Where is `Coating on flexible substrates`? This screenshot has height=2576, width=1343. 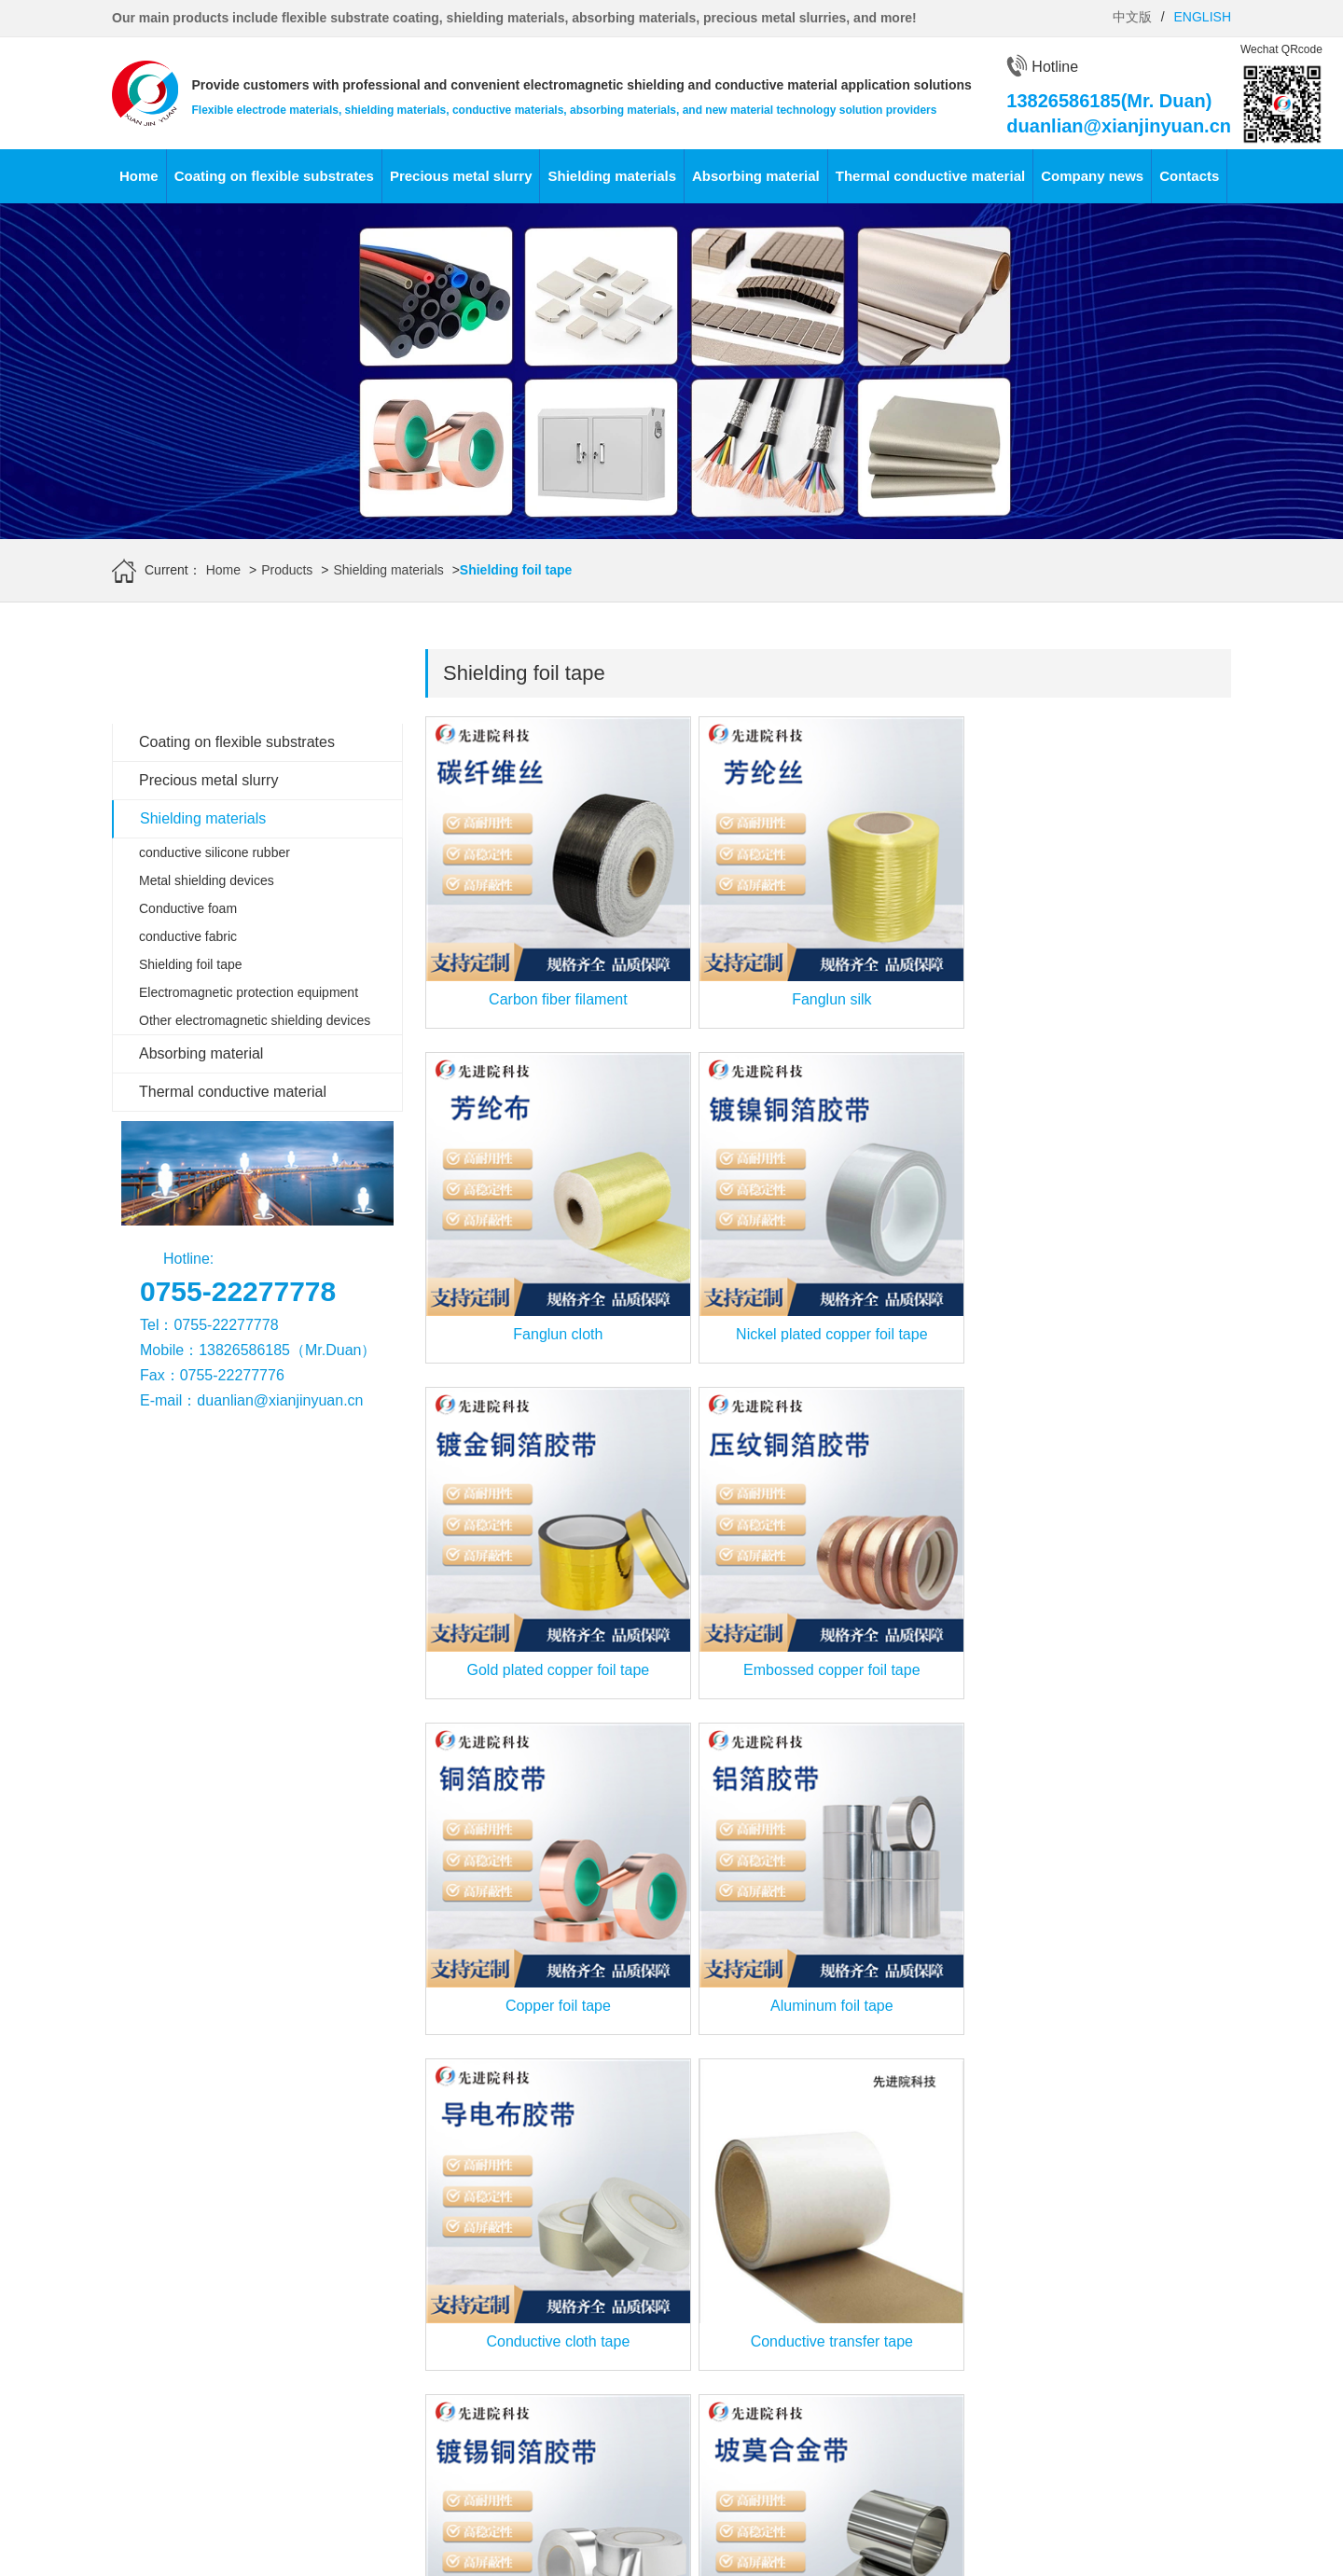 Coating on flexible substrates is located at coordinates (274, 176).